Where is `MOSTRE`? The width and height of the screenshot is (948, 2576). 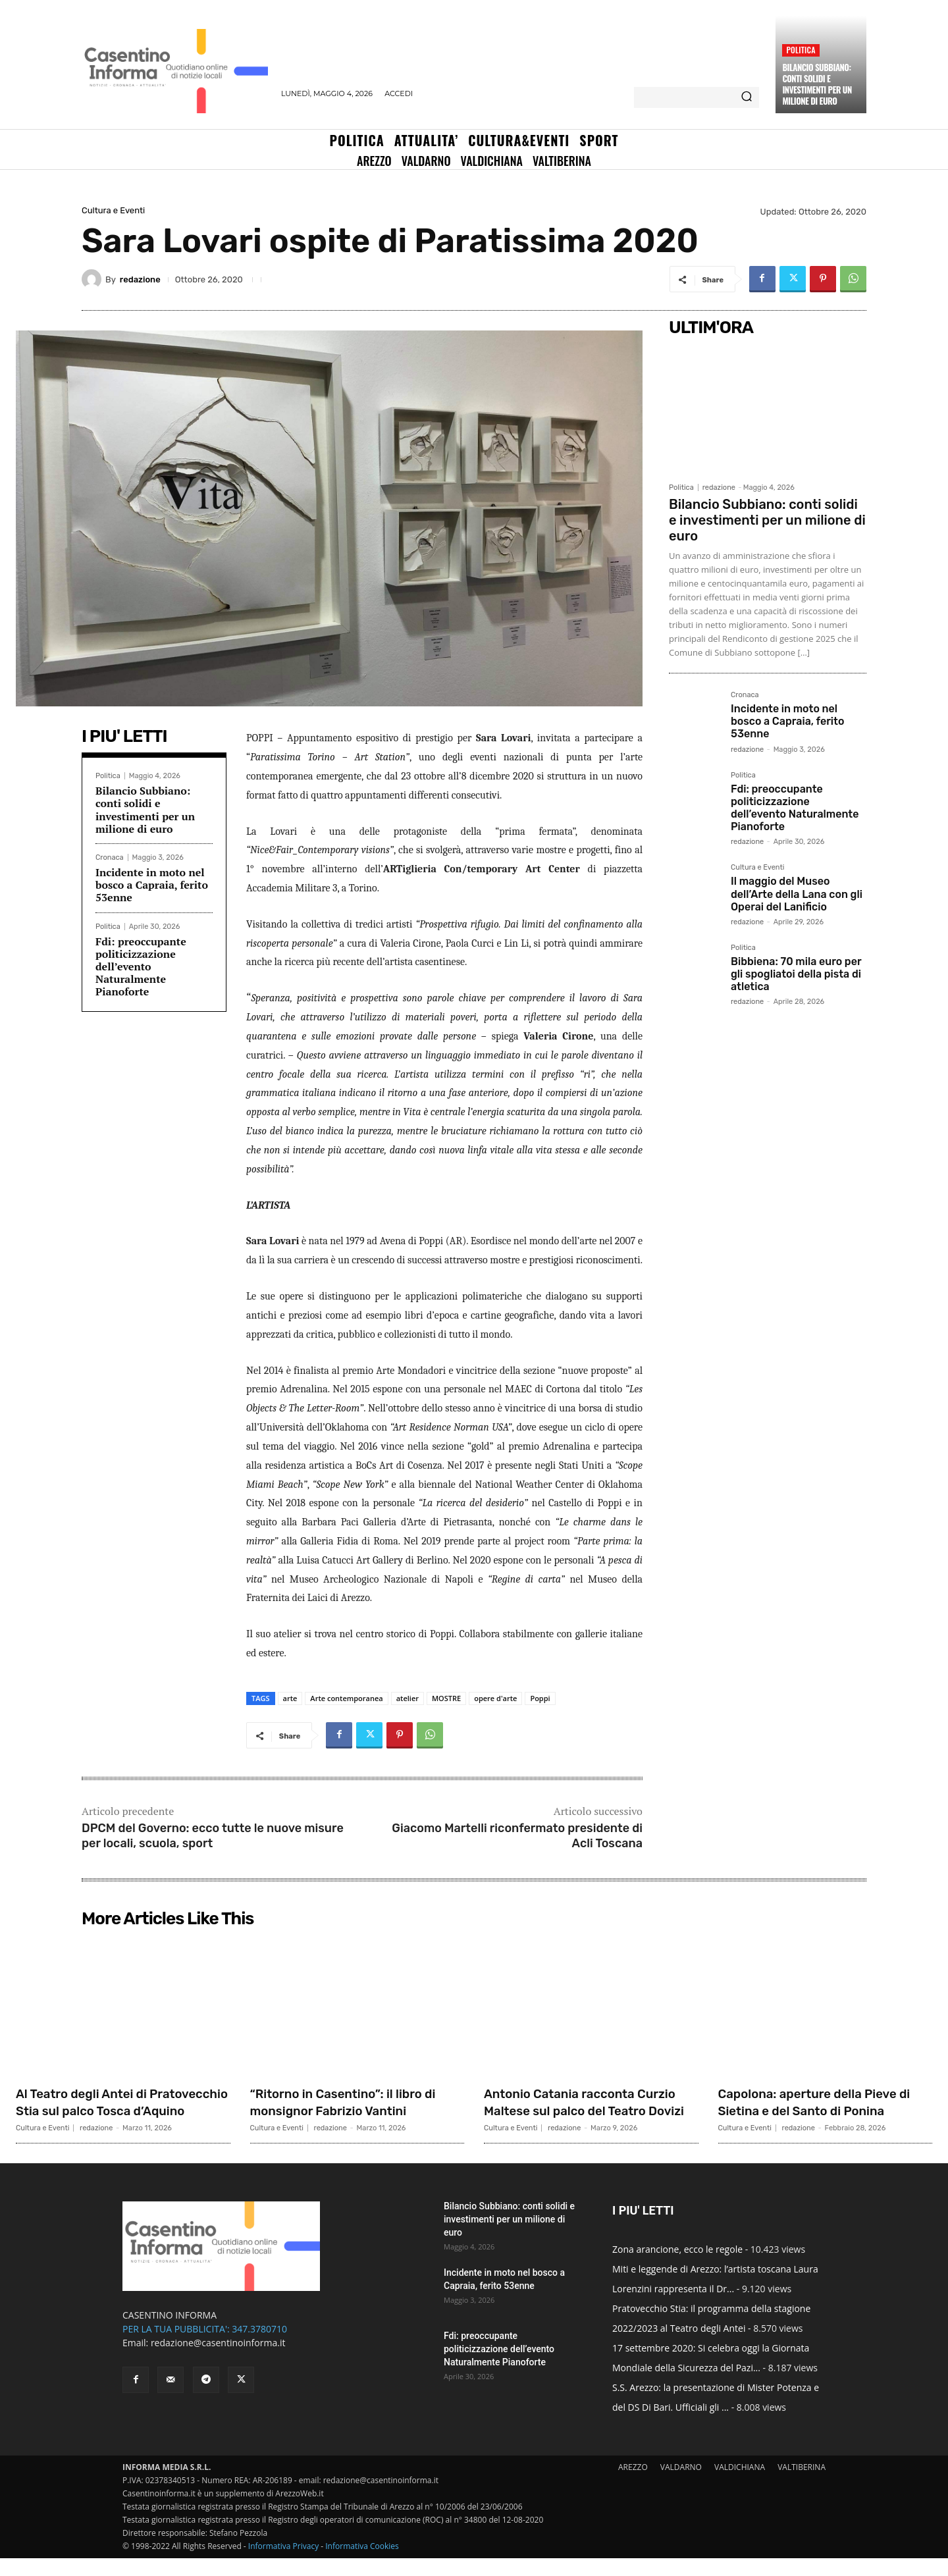
MOSTRE is located at coordinates (446, 1698).